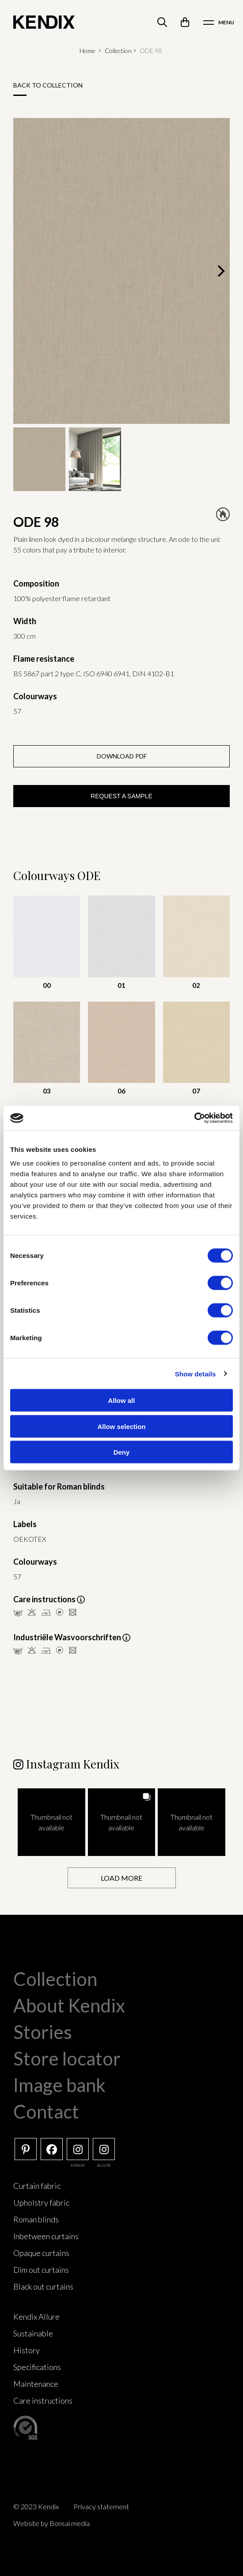 This screenshot has height=2576, width=243. I want to click on Show details, so click(195, 1373).